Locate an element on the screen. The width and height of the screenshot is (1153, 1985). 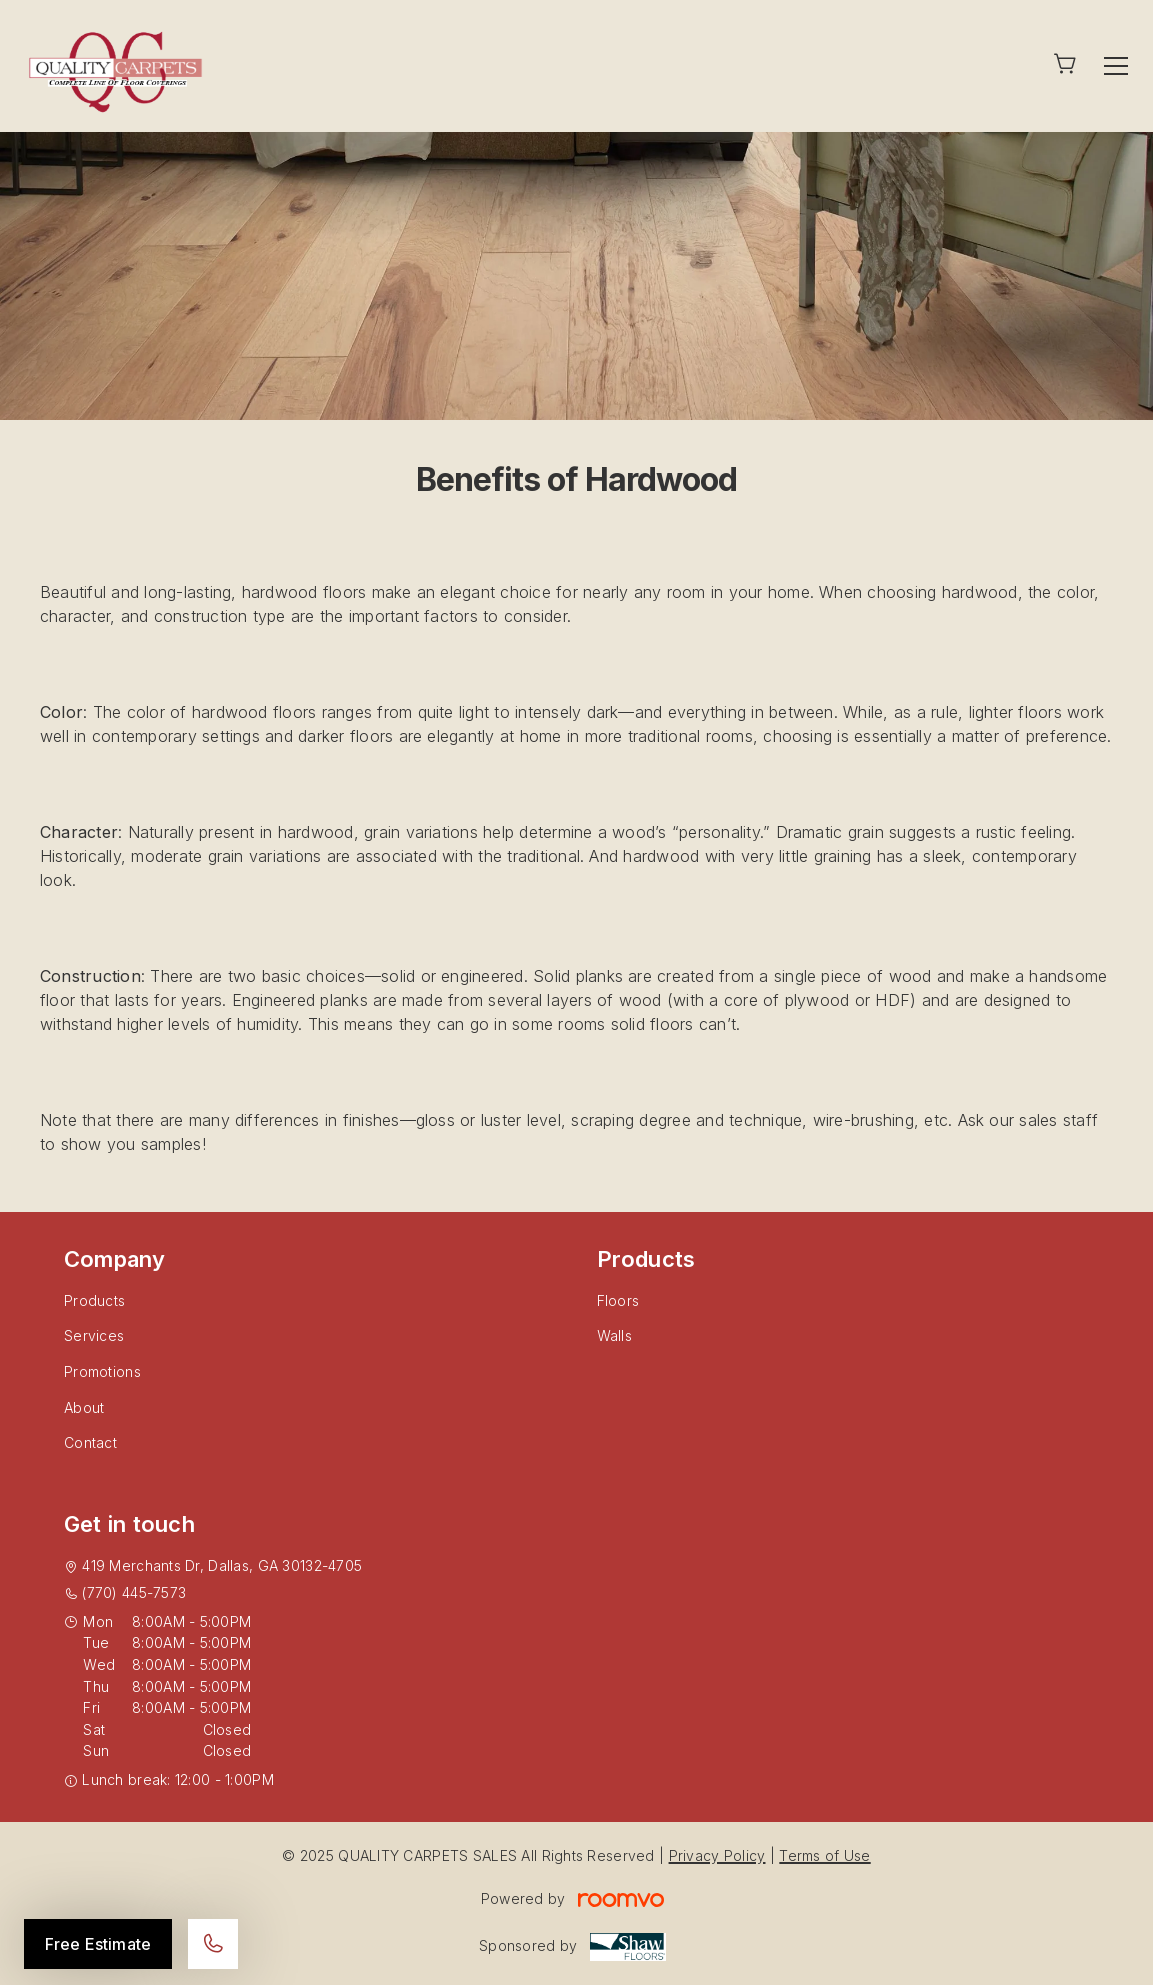
[Call our store] is located at coordinates (213, 1944).